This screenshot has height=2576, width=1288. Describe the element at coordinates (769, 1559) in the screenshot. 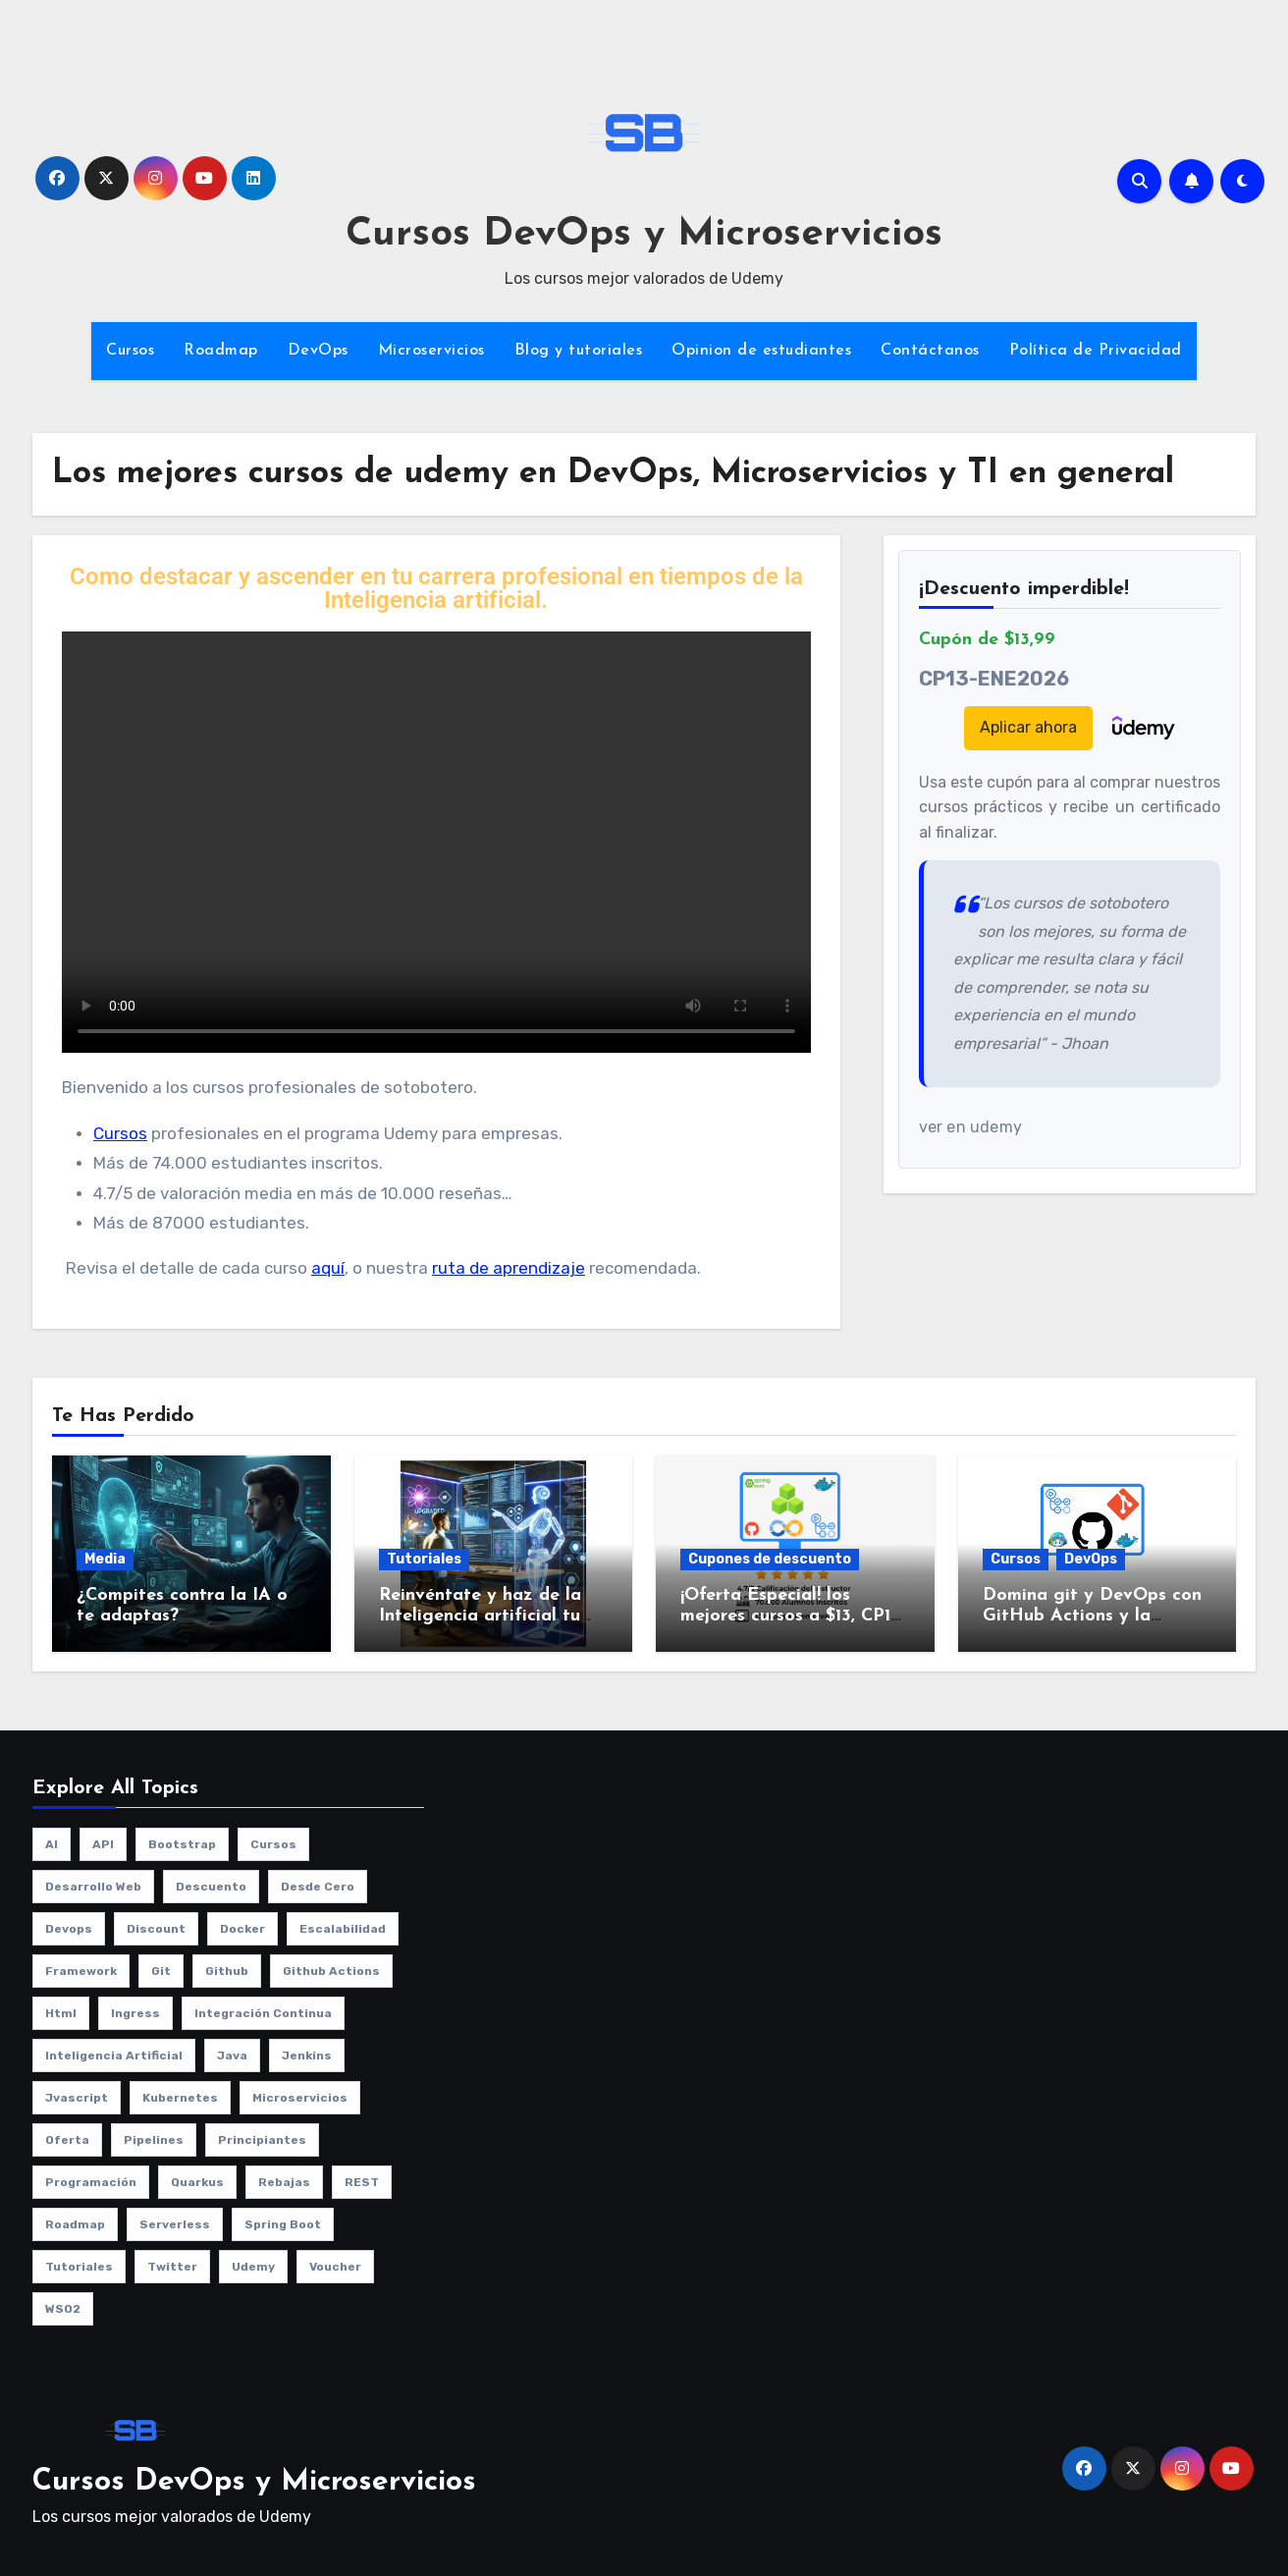

I see `Cupones de descuento` at that location.